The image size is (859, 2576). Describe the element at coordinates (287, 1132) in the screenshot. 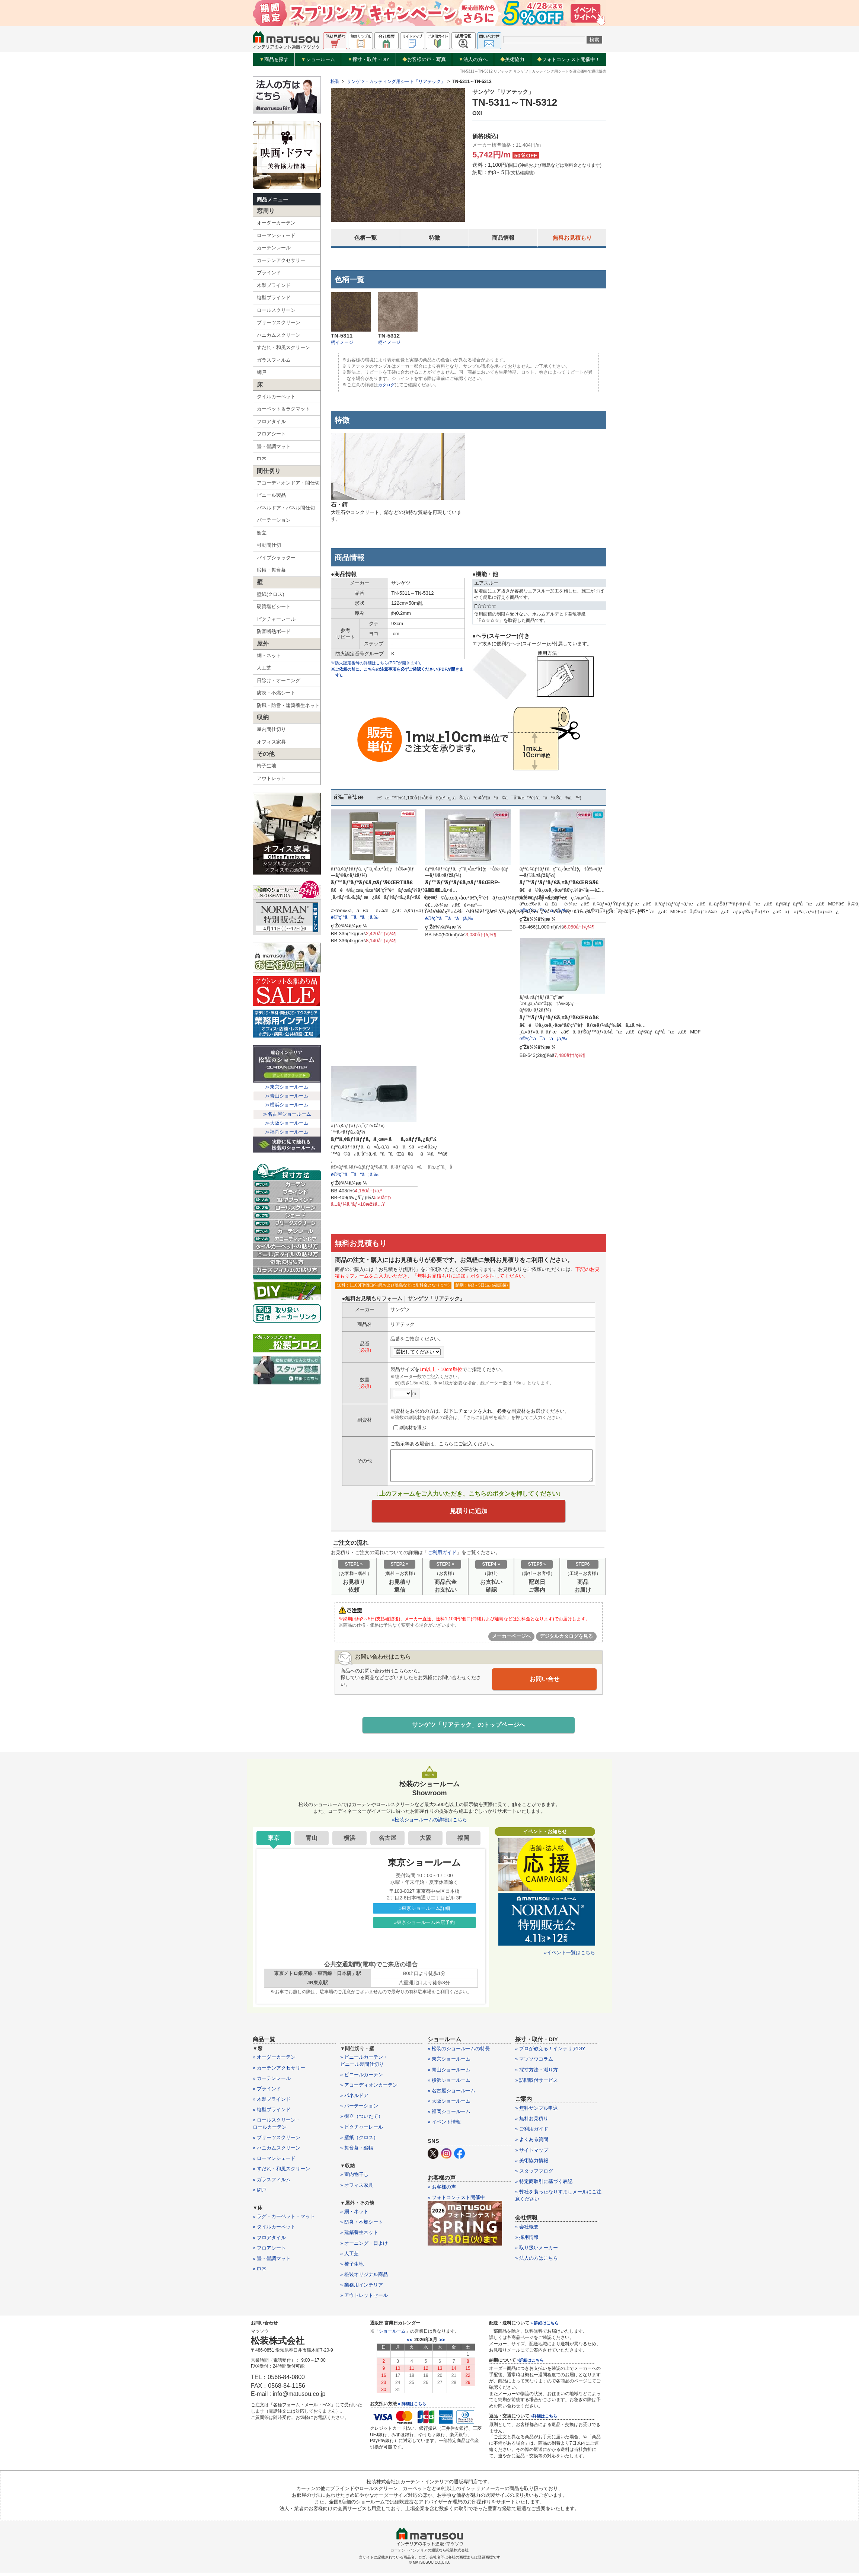

I see `≫福岡ショールーム` at that location.